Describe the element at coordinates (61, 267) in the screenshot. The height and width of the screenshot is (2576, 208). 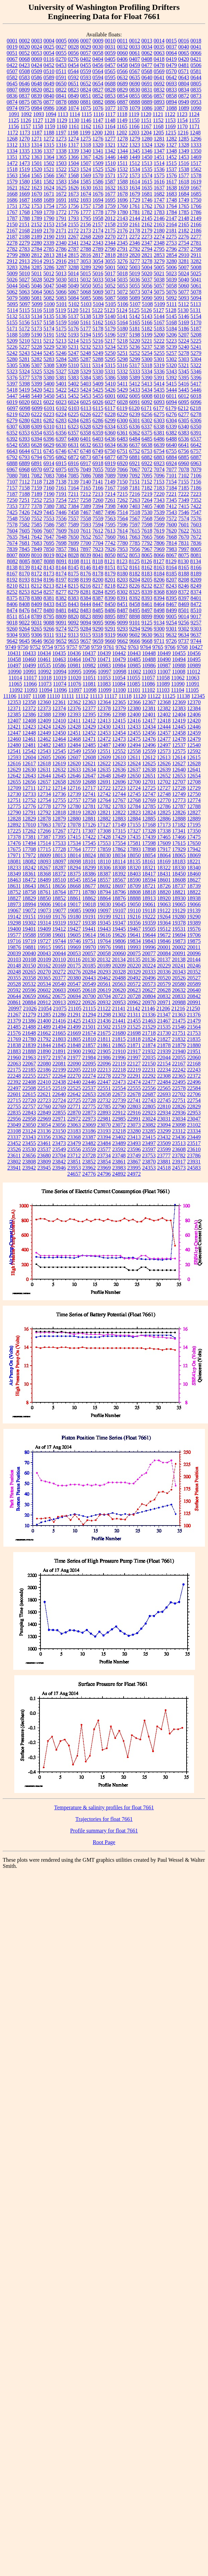
I see `3287` at that location.